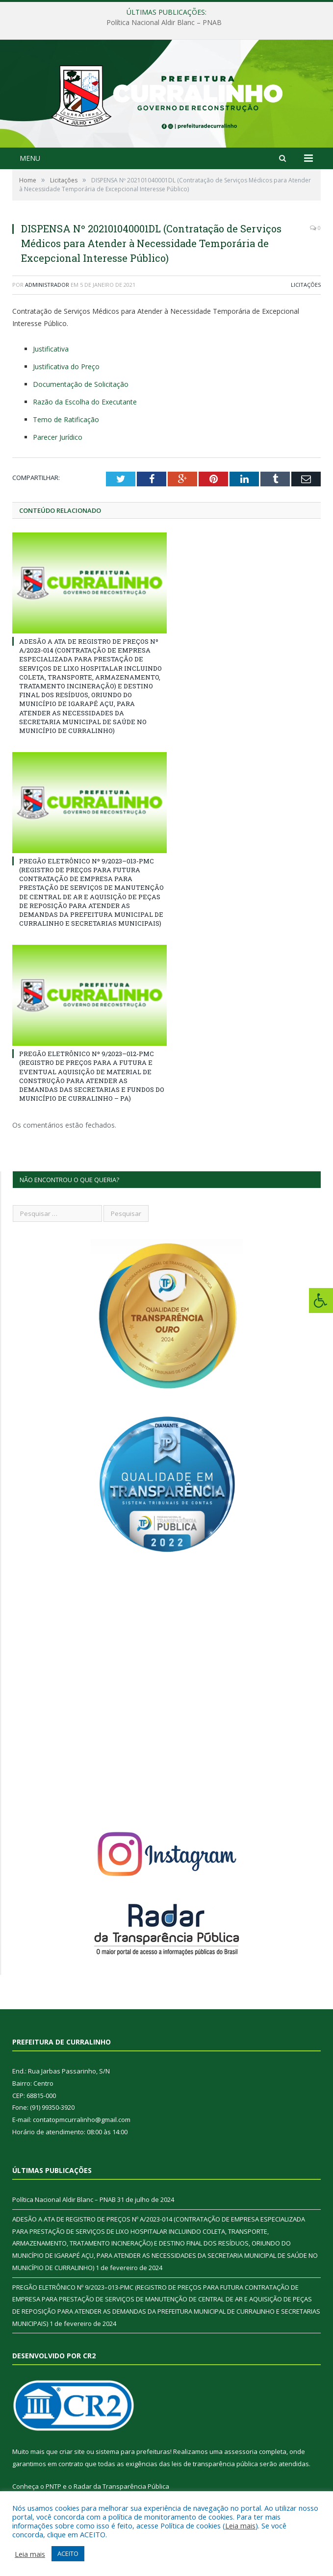 The image size is (333, 2576). What do you see at coordinates (321, 1300) in the screenshot?
I see `[Press "Alt + A" to open\close the accessibility menu]` at bounding box center [321, 1300].